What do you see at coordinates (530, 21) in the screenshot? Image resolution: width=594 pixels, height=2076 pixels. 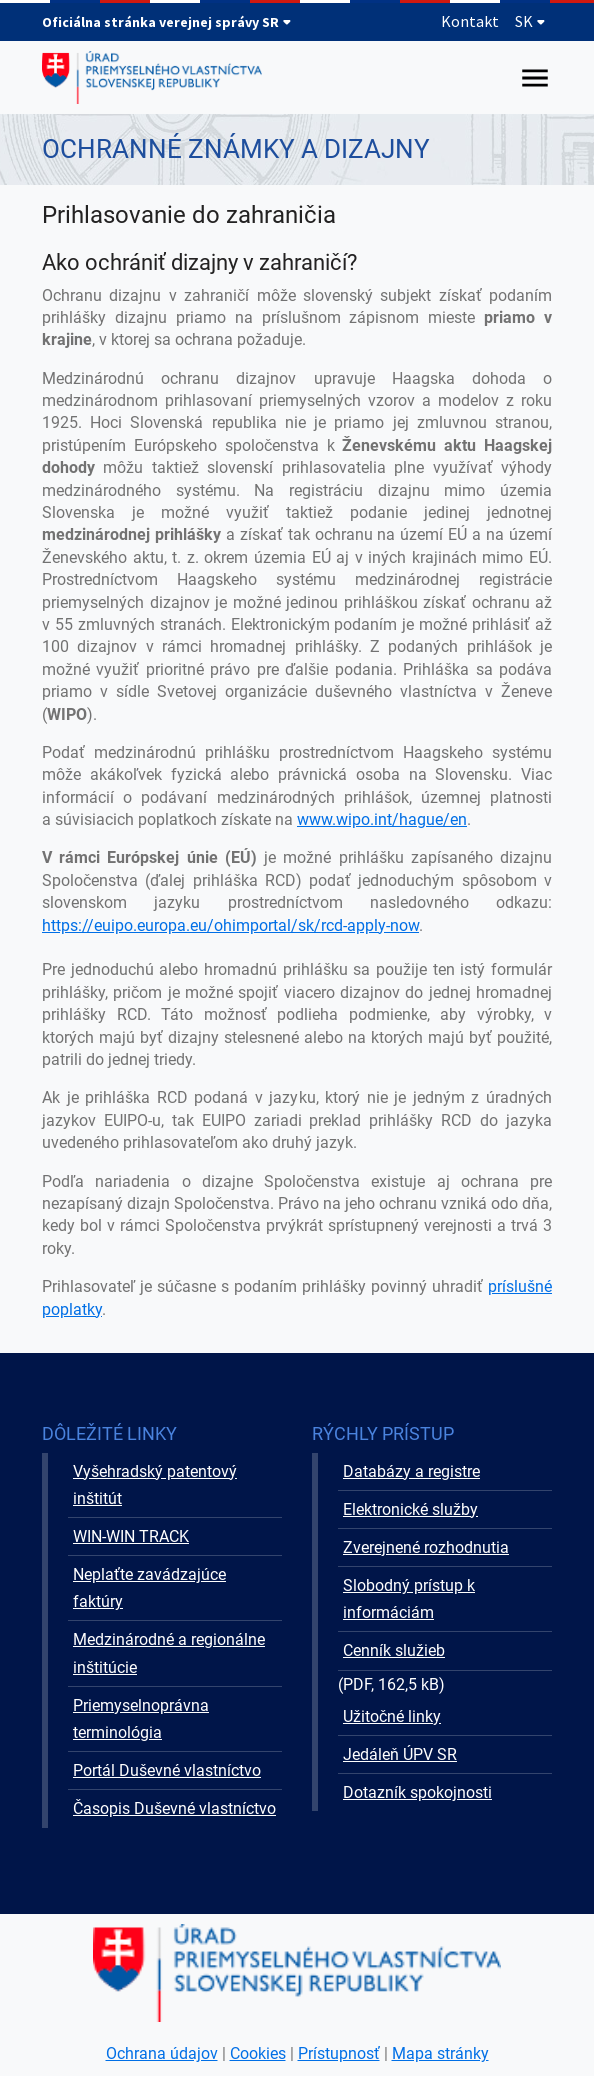 I see `SK [Rozbaliť jazykové menu]` at bounding box center [530, 21].